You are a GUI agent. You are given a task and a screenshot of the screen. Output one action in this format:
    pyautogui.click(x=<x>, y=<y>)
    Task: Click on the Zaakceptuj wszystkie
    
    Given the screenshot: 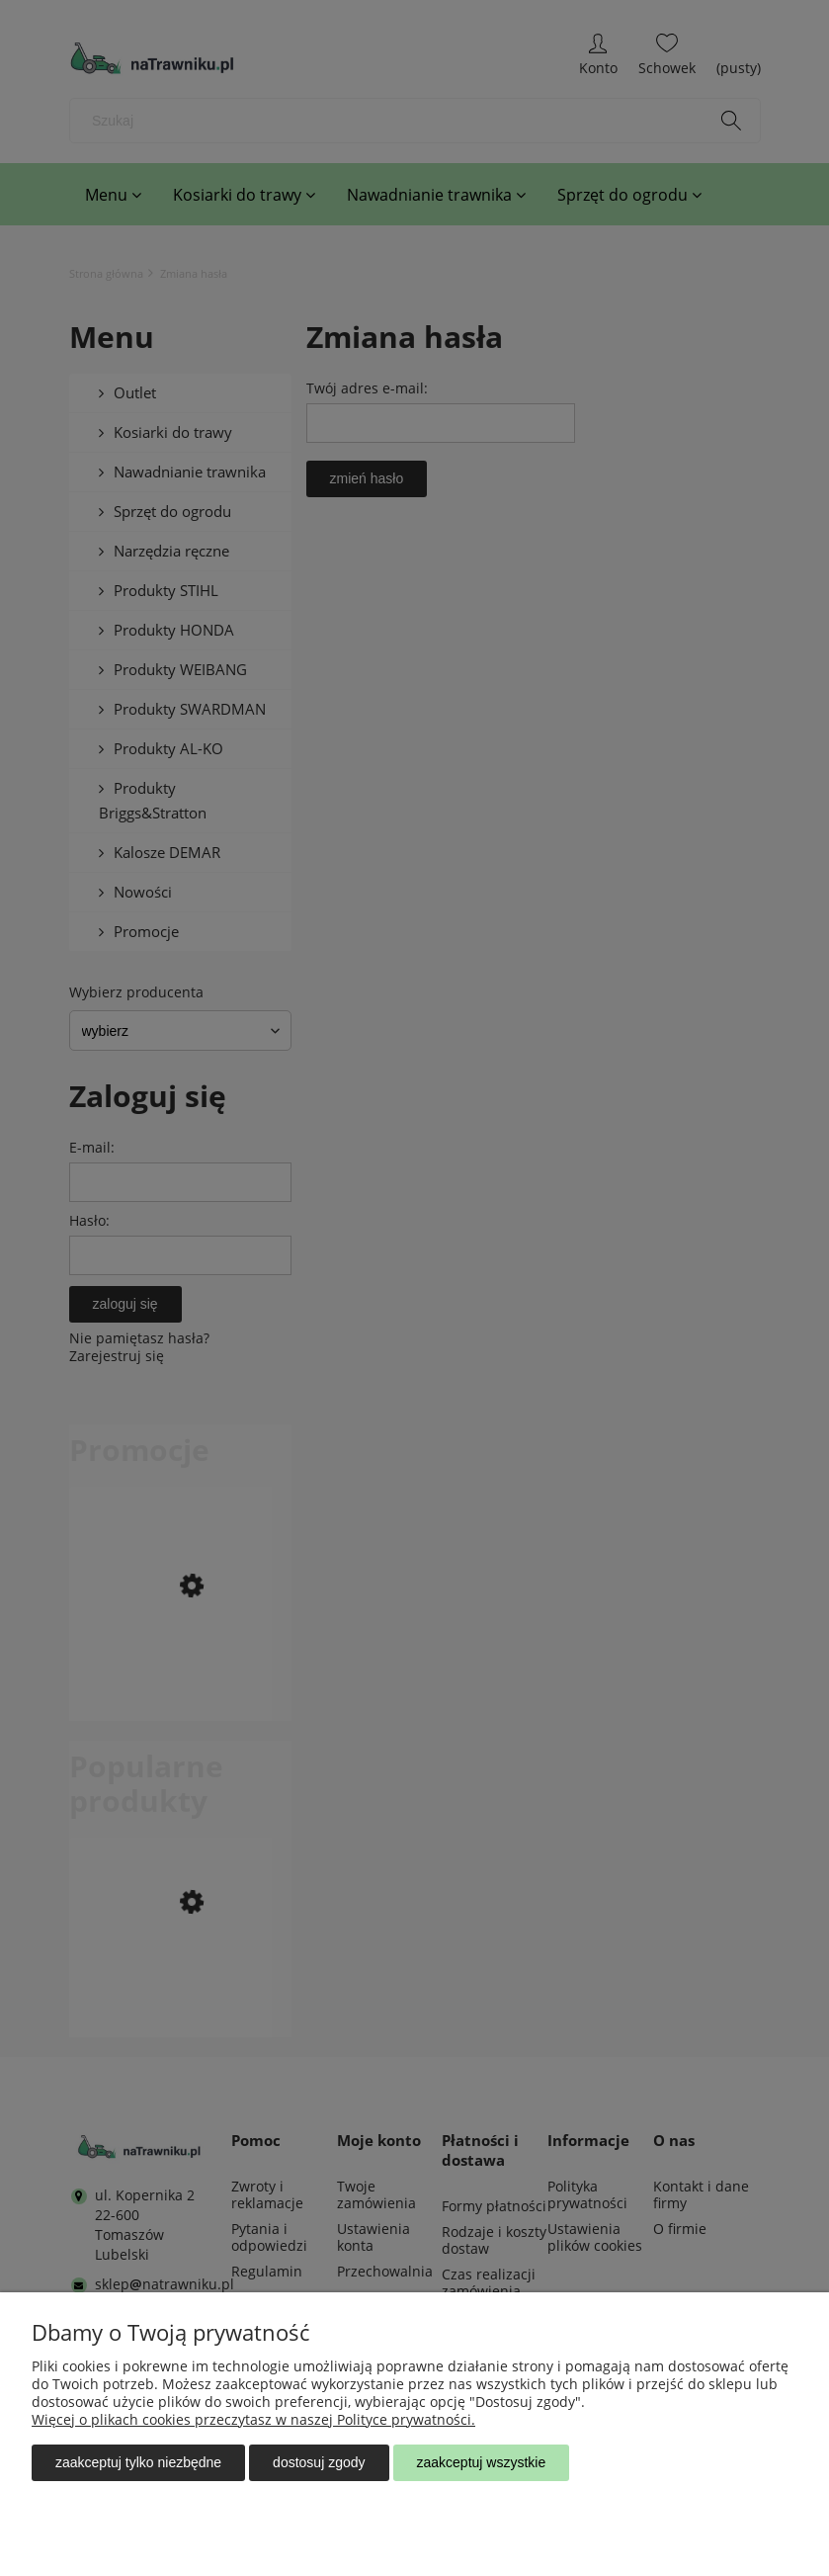 What is the action you would take?
    pyautogui.click(x=481, y=2462)
    